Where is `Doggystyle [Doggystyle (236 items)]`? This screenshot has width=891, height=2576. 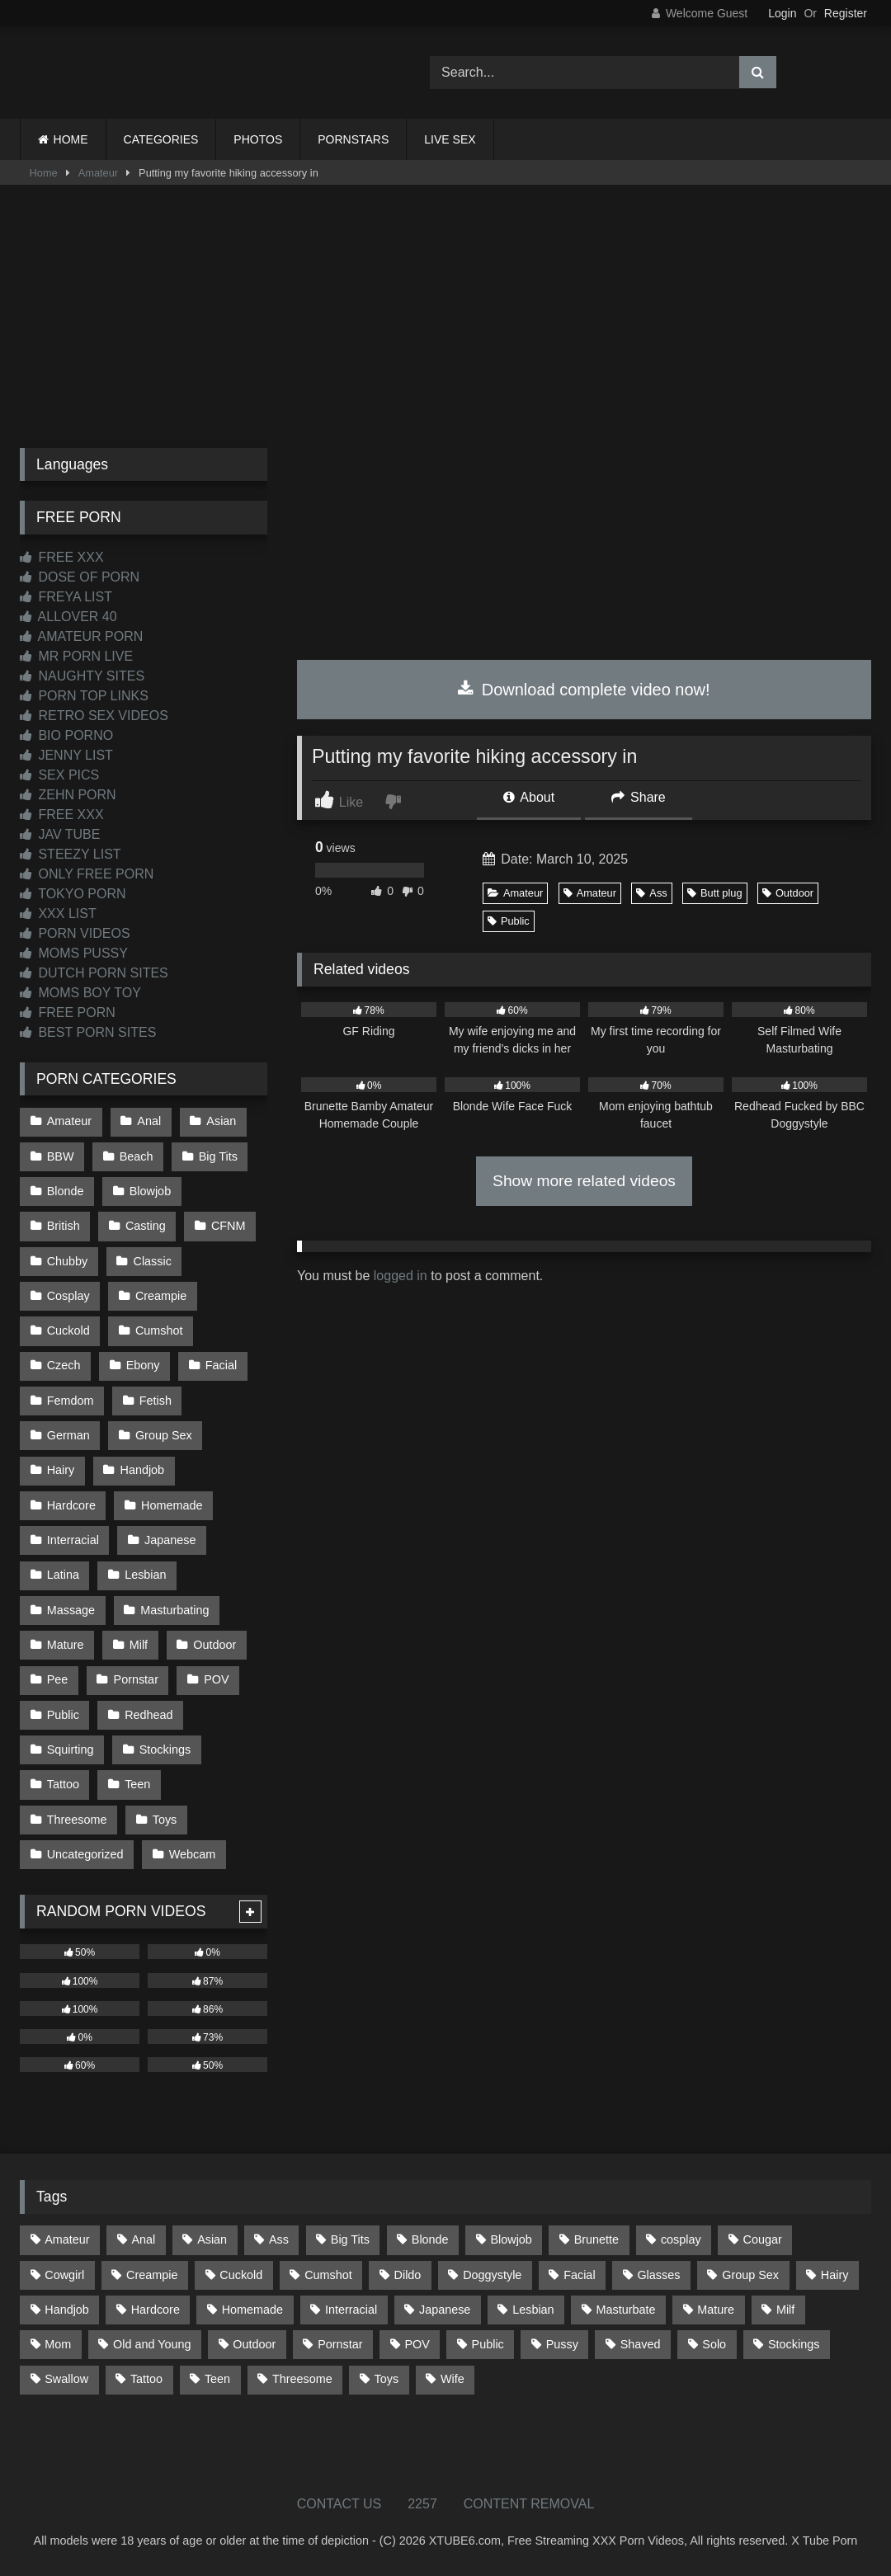 Doggystyle [Doggystyle (236 items)] is located at coordinates (492, 2274).